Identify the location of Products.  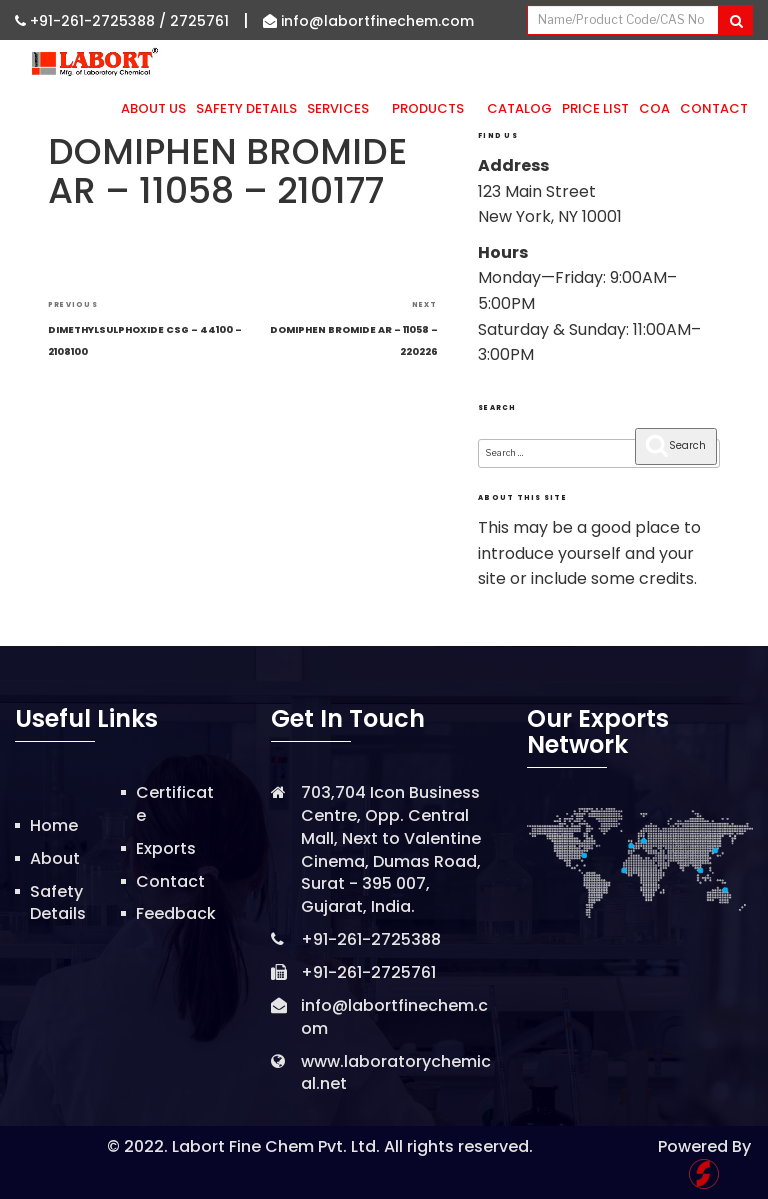
(434, 108).